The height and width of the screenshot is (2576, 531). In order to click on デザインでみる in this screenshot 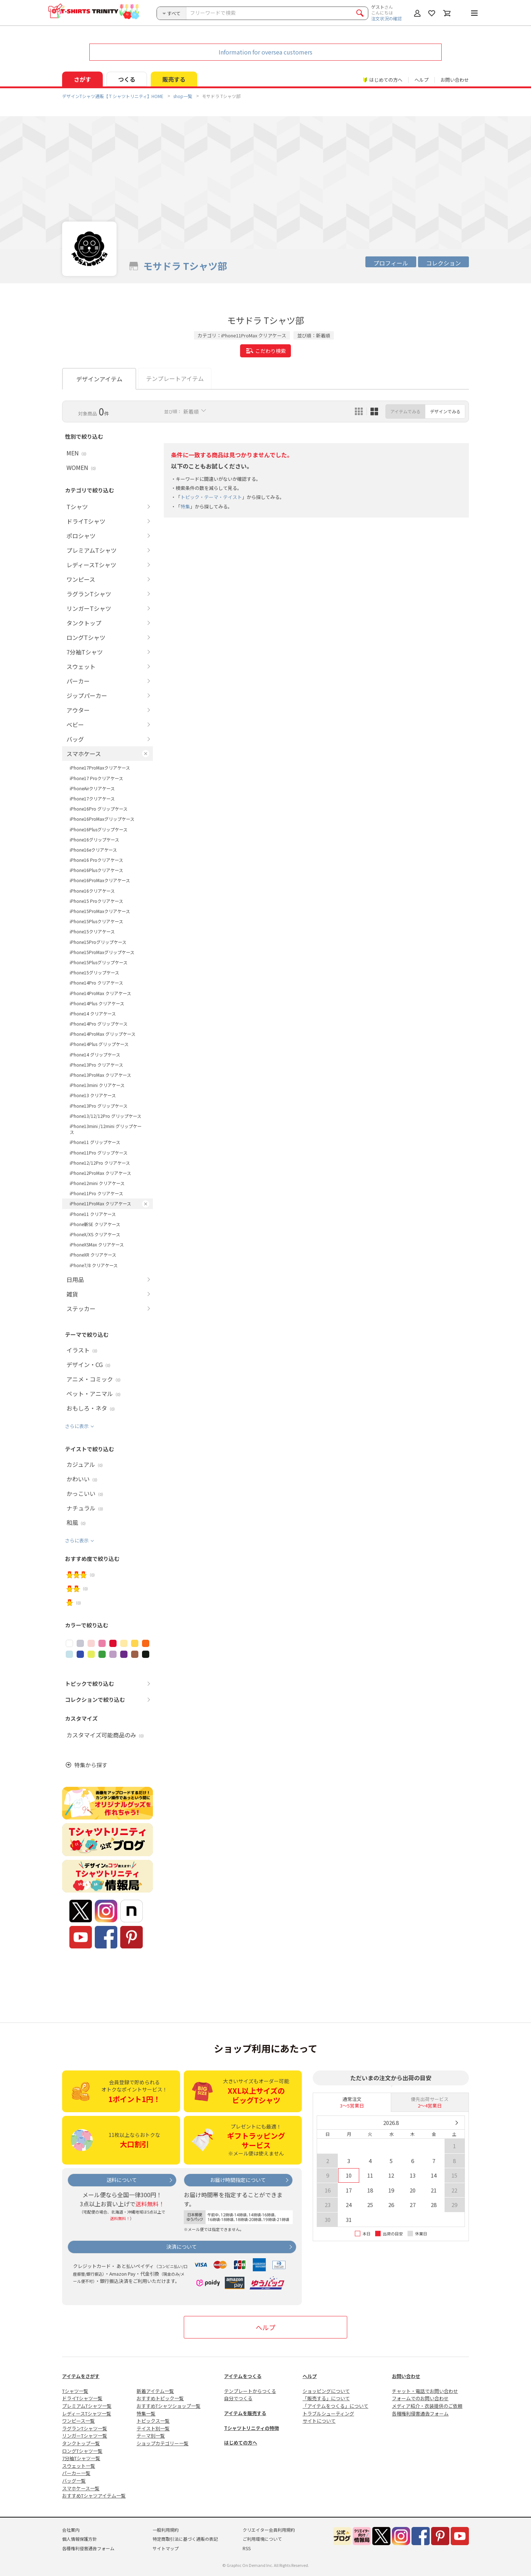, I will do `click(445, 411)`.